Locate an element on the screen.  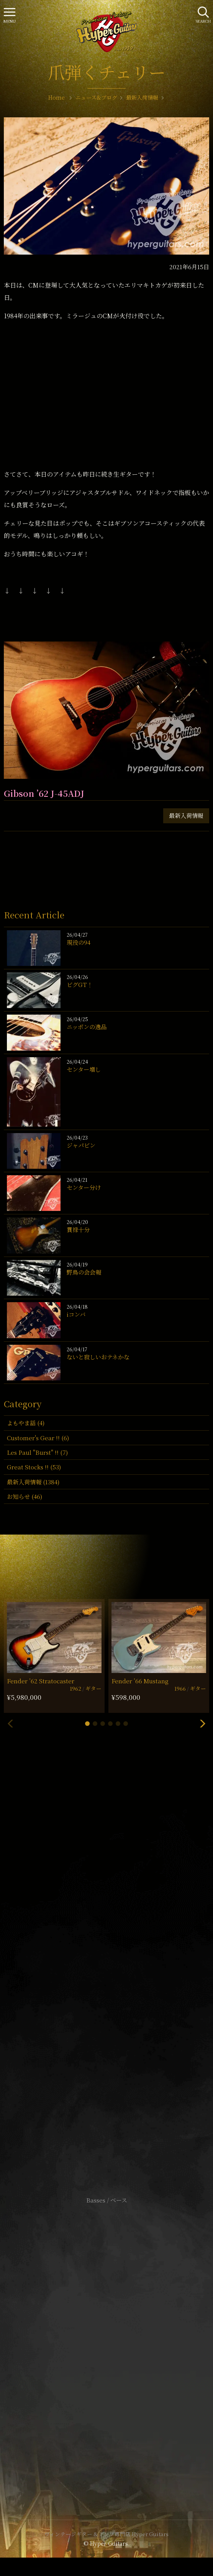
最新入荷情報 is located at coordinates (186, 815).